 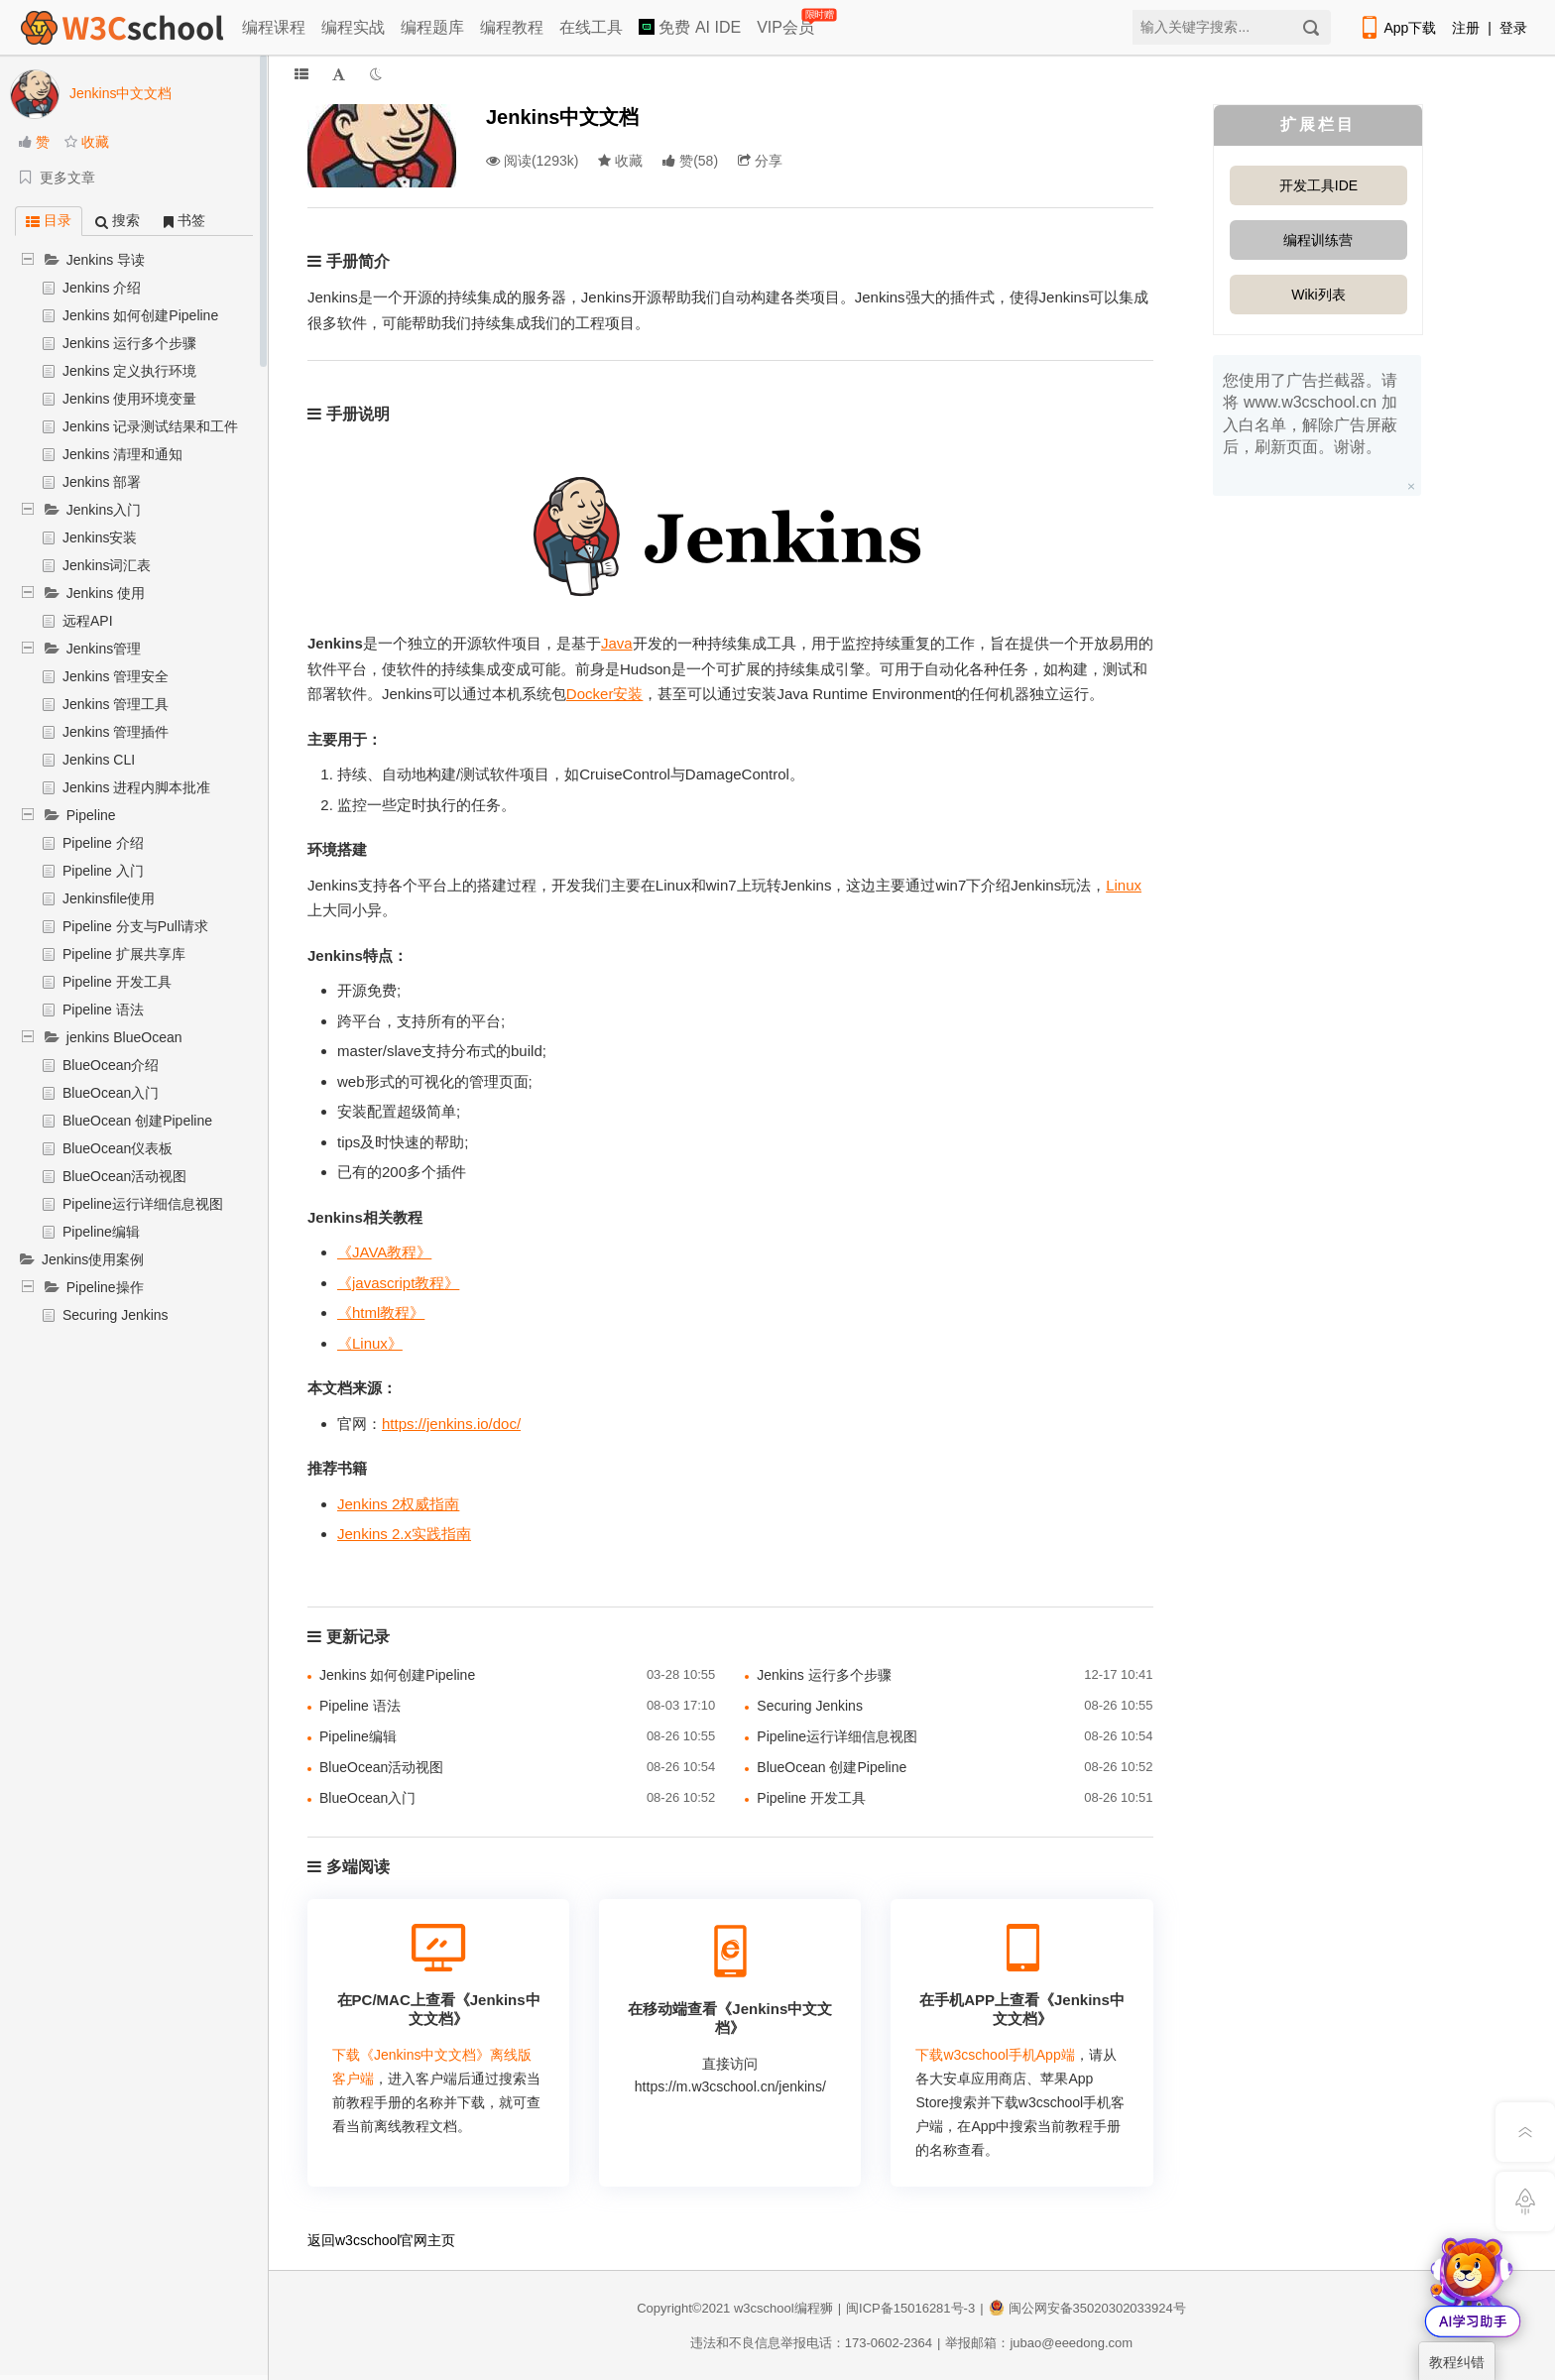 What do you see at coordinates (98, 760) in the screenshot?
I see `Jenkins CLI` at bounding box center [98, 760].